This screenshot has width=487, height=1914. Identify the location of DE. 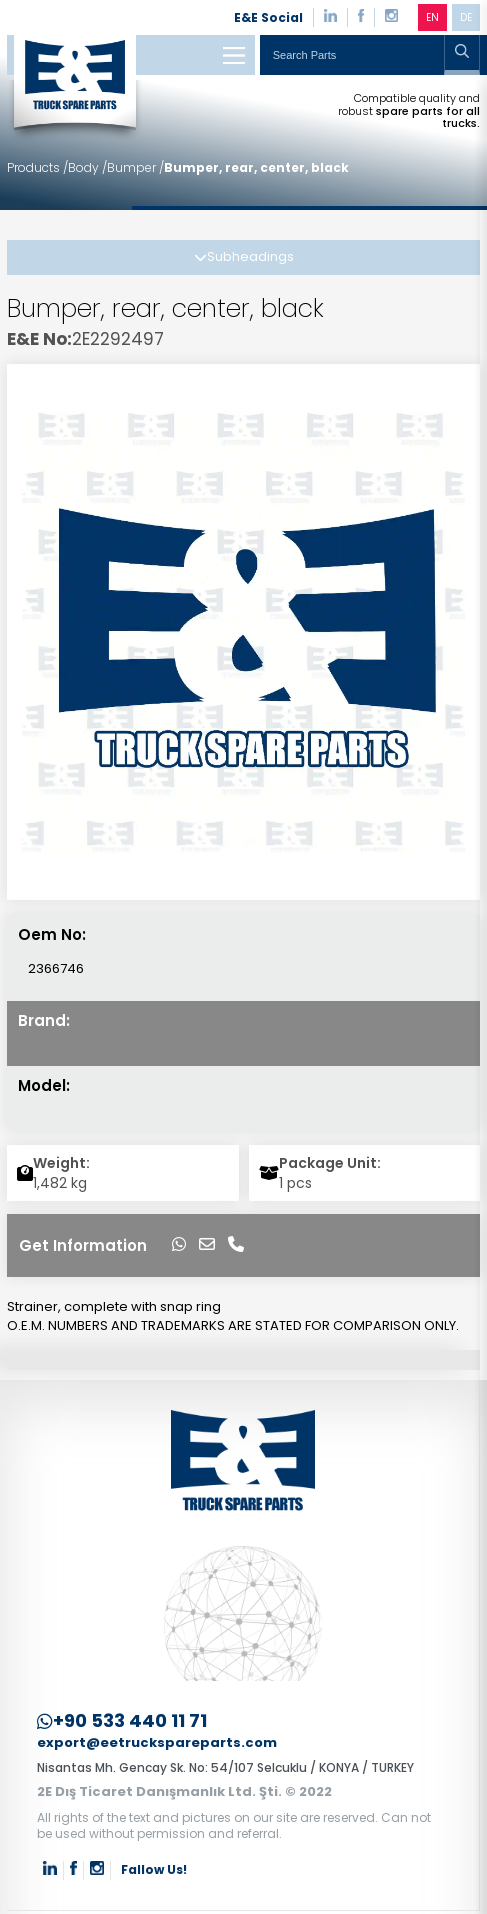
(466, 17).